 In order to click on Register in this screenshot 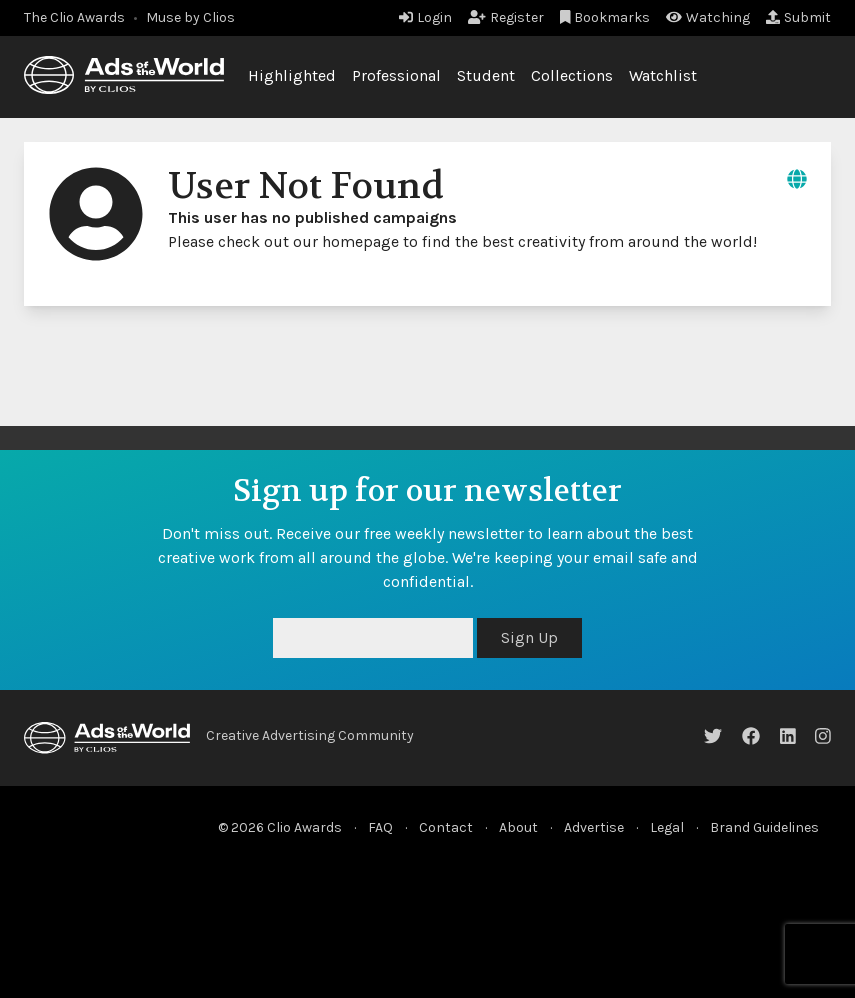, I will do `click(506, 17)`.